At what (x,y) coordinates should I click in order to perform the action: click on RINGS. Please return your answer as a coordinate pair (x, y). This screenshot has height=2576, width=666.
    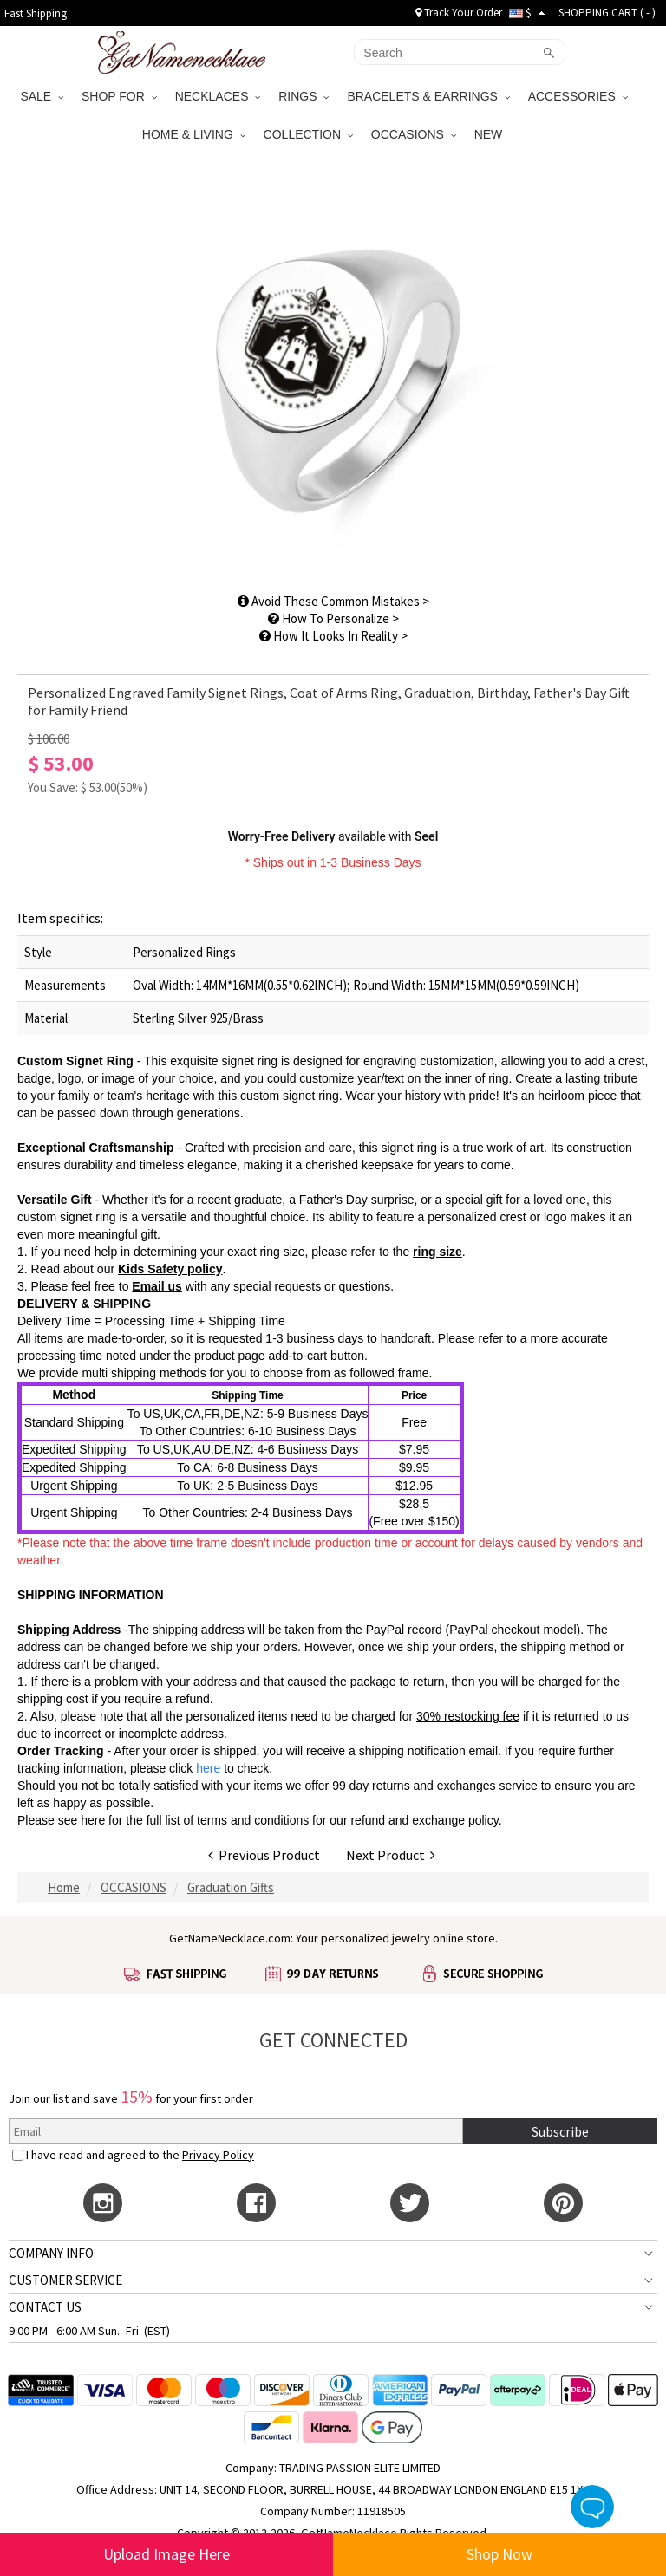
    Looking at the image, I should click on (303, 96).